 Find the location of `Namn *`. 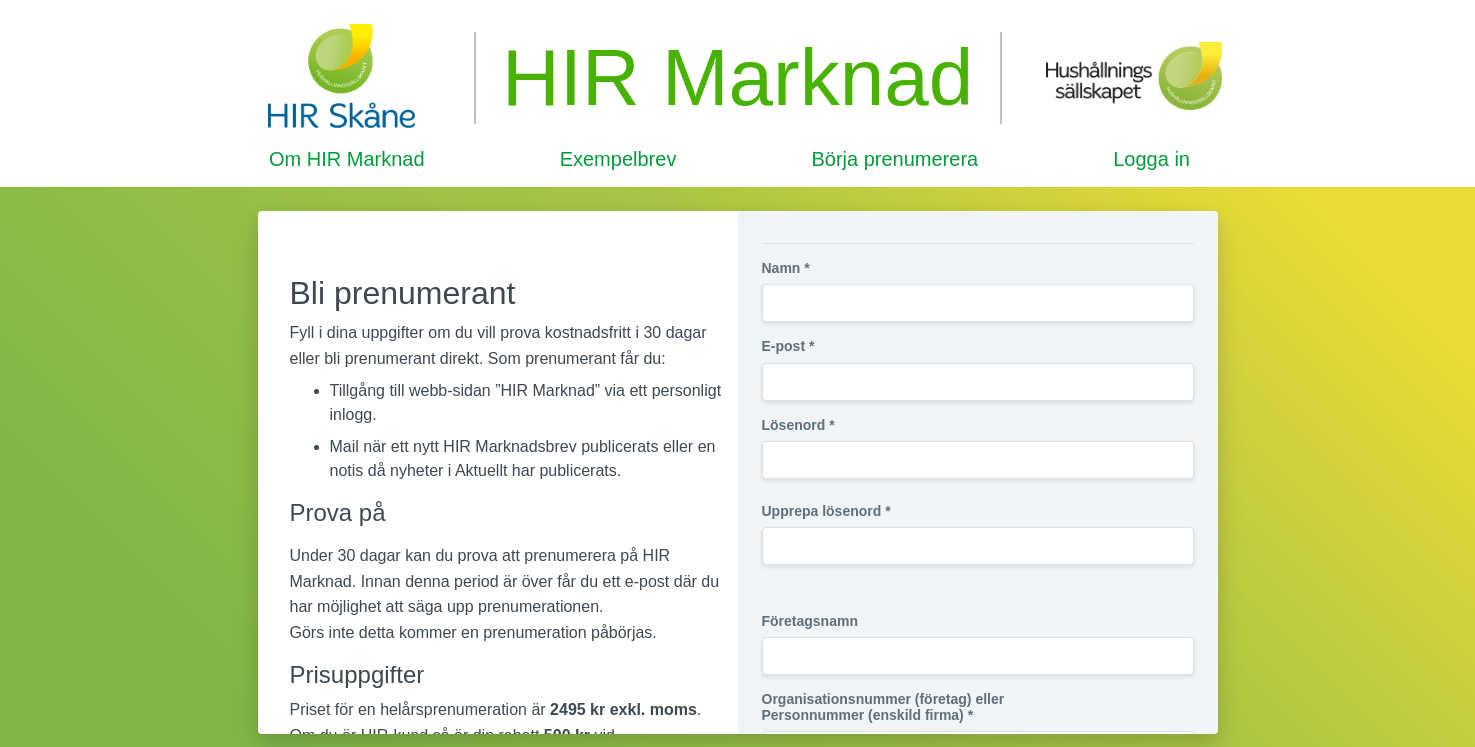

Namn * is located at coordinates (786, 268).